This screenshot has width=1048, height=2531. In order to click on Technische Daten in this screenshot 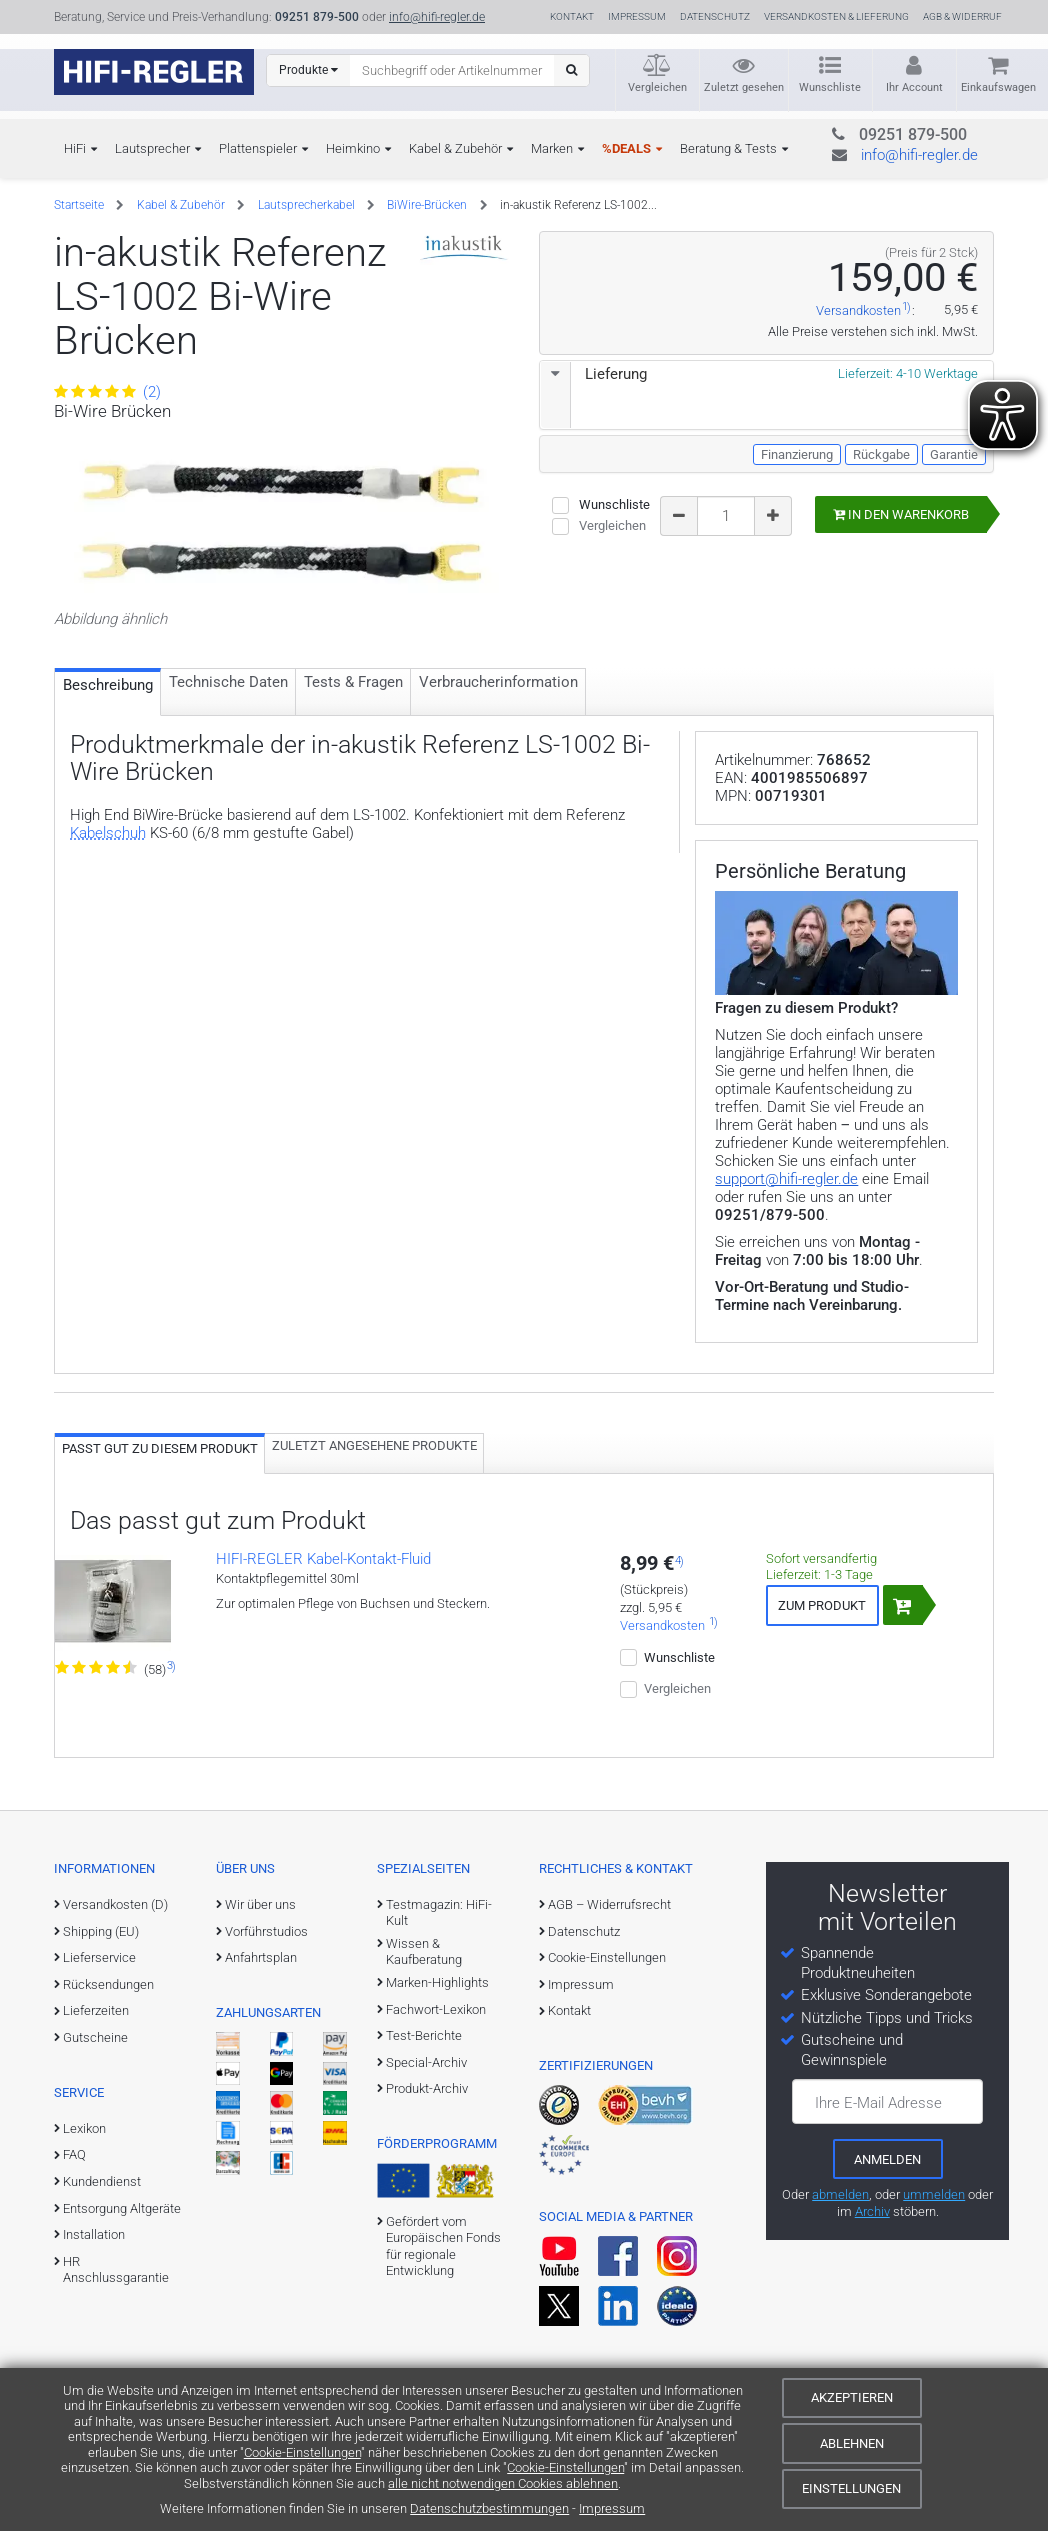, I will do `click(228, 682)`.